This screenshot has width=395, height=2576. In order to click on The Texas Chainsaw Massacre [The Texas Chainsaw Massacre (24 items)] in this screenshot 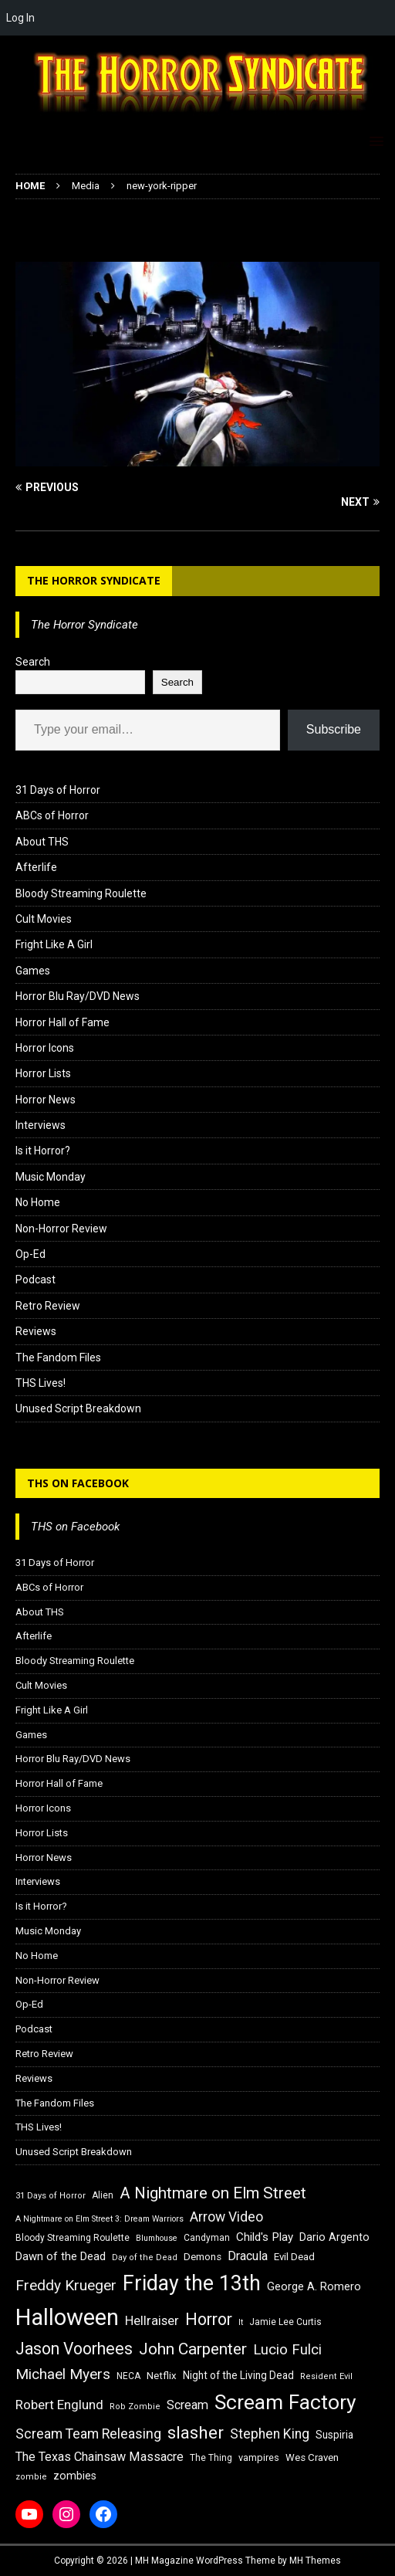, I will do `click(99, 2456)`.